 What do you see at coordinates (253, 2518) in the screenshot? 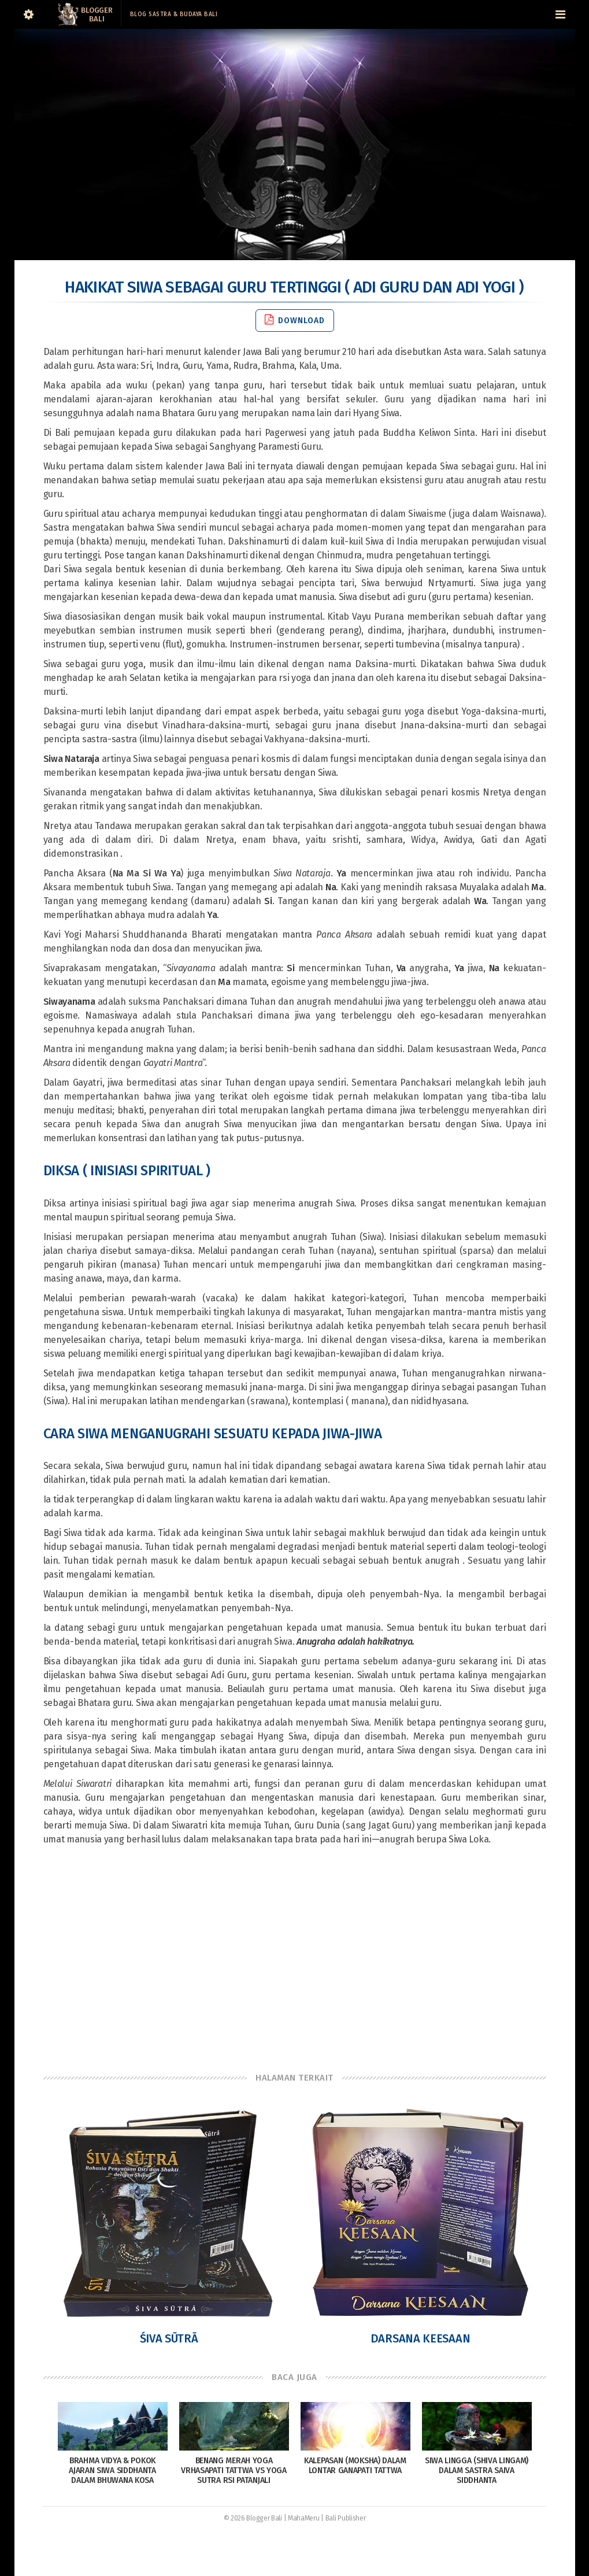
I see `© 2026 Blogger Bali` at bounding box center [253, 2518].